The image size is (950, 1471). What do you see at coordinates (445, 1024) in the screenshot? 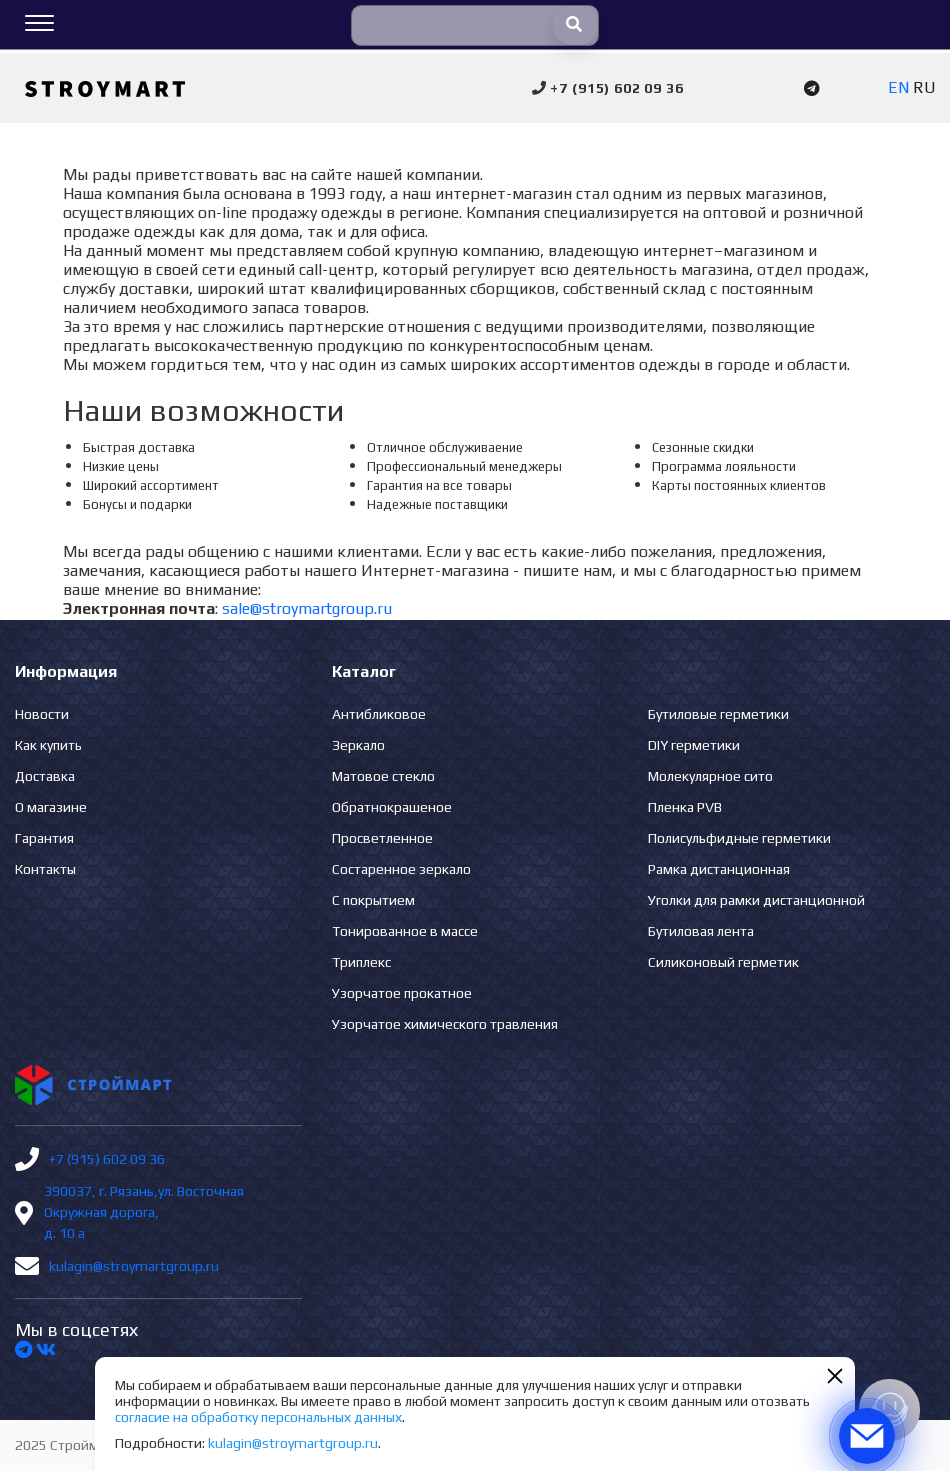
I see `Узорчатое химического травления` at bounding box center [445, 1024].